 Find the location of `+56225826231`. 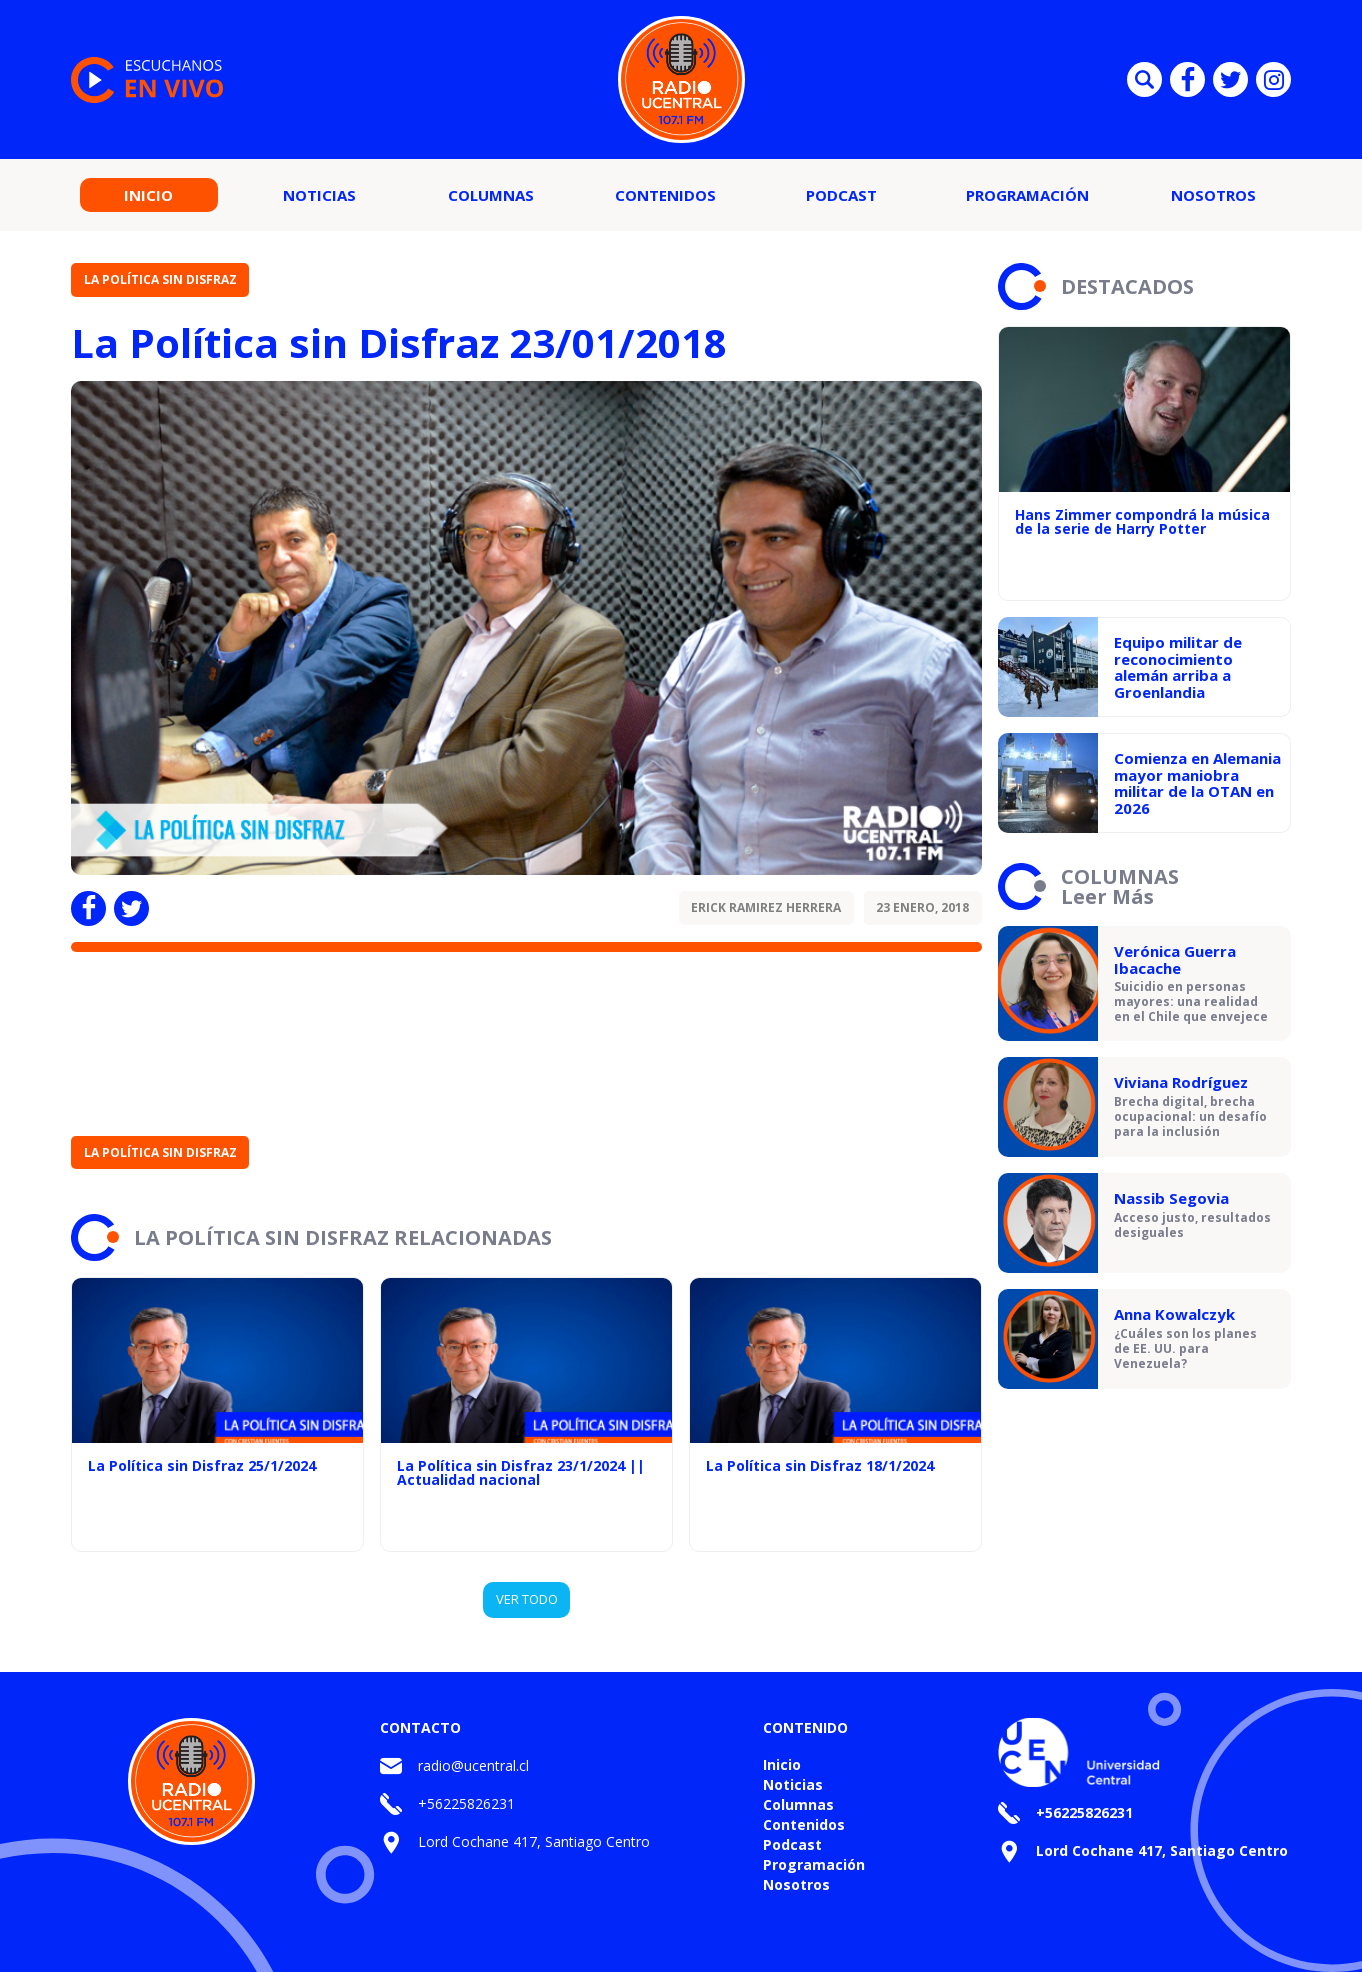

+56225826231 is located at coordinates (466, 1803).